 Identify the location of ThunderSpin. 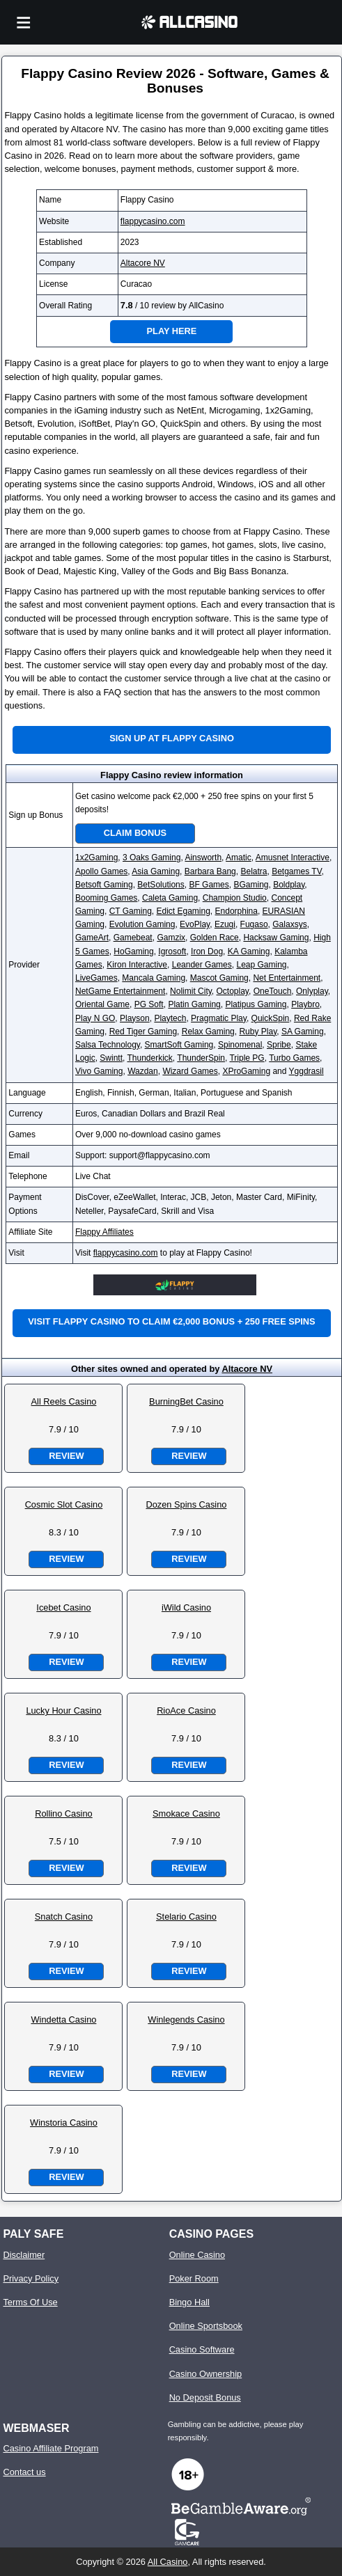
(201, 1058).